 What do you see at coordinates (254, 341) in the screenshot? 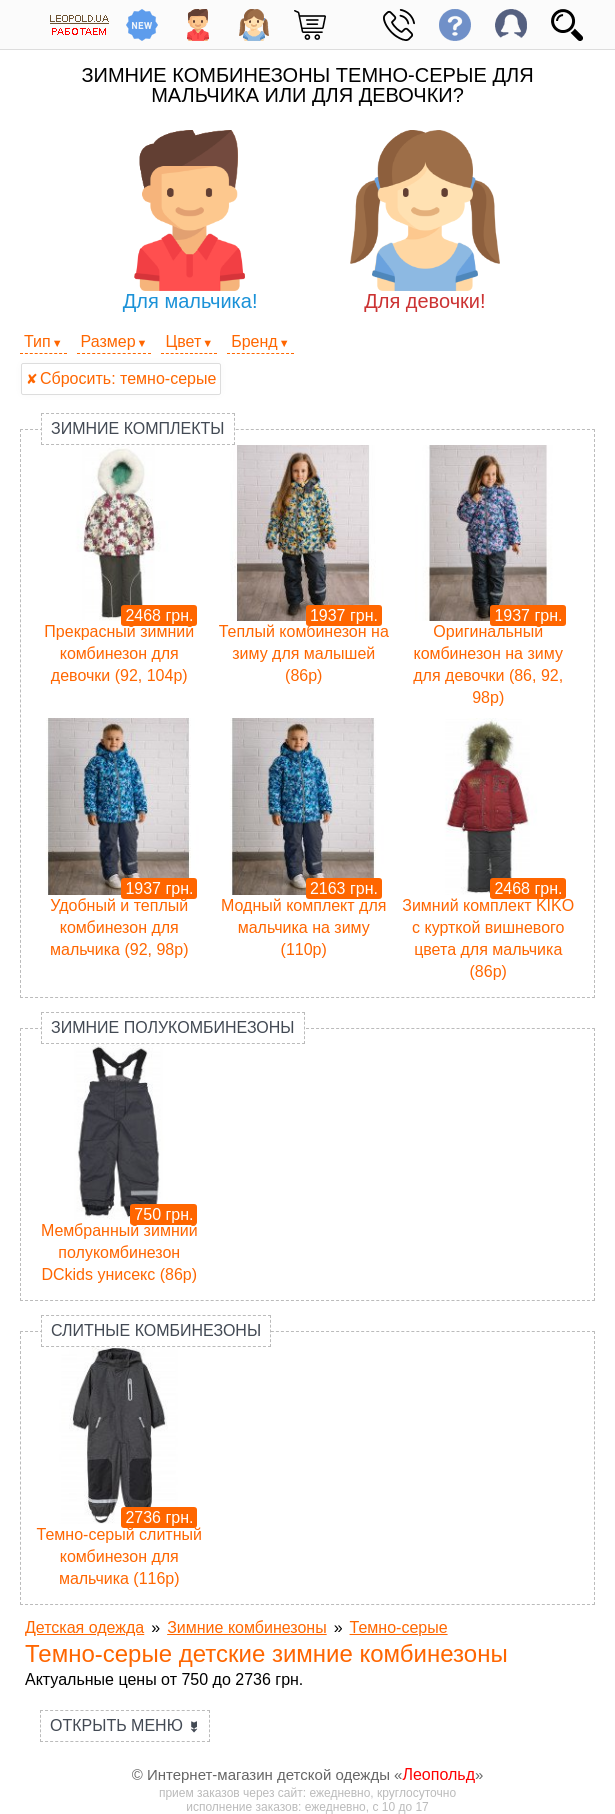
I see `Бренд` at bounding box center [254, 341].